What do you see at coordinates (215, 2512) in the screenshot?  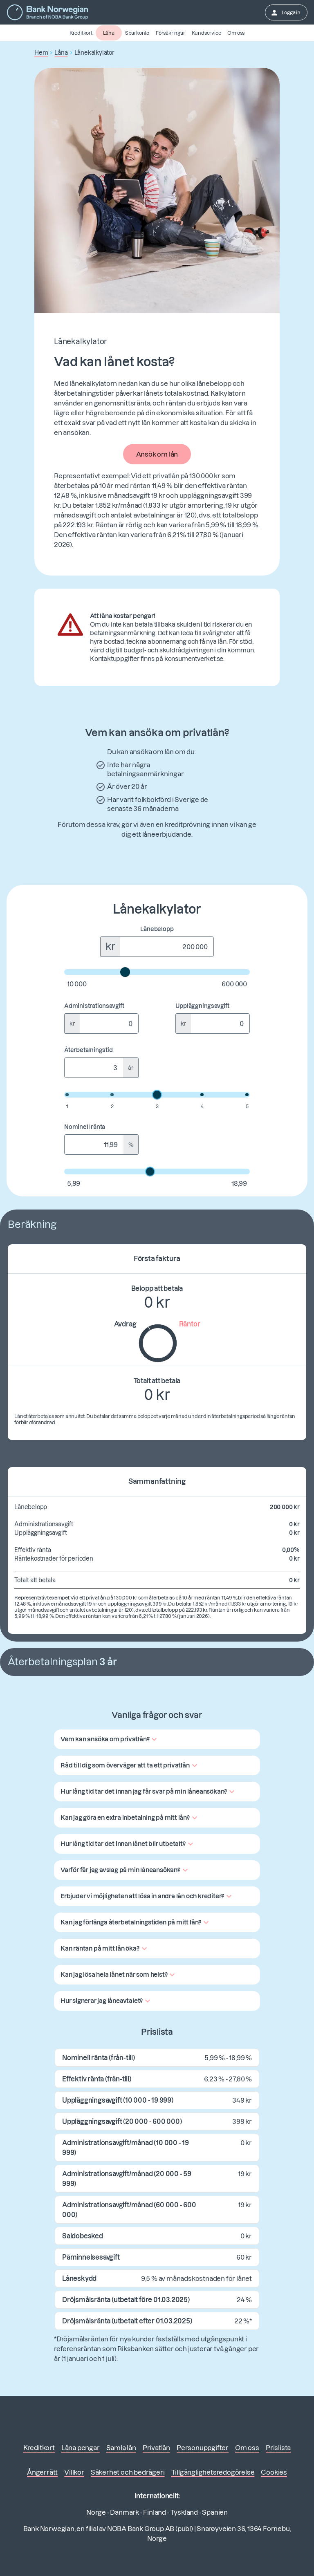 I see `Spanien` at bounding box center [215, 2512].